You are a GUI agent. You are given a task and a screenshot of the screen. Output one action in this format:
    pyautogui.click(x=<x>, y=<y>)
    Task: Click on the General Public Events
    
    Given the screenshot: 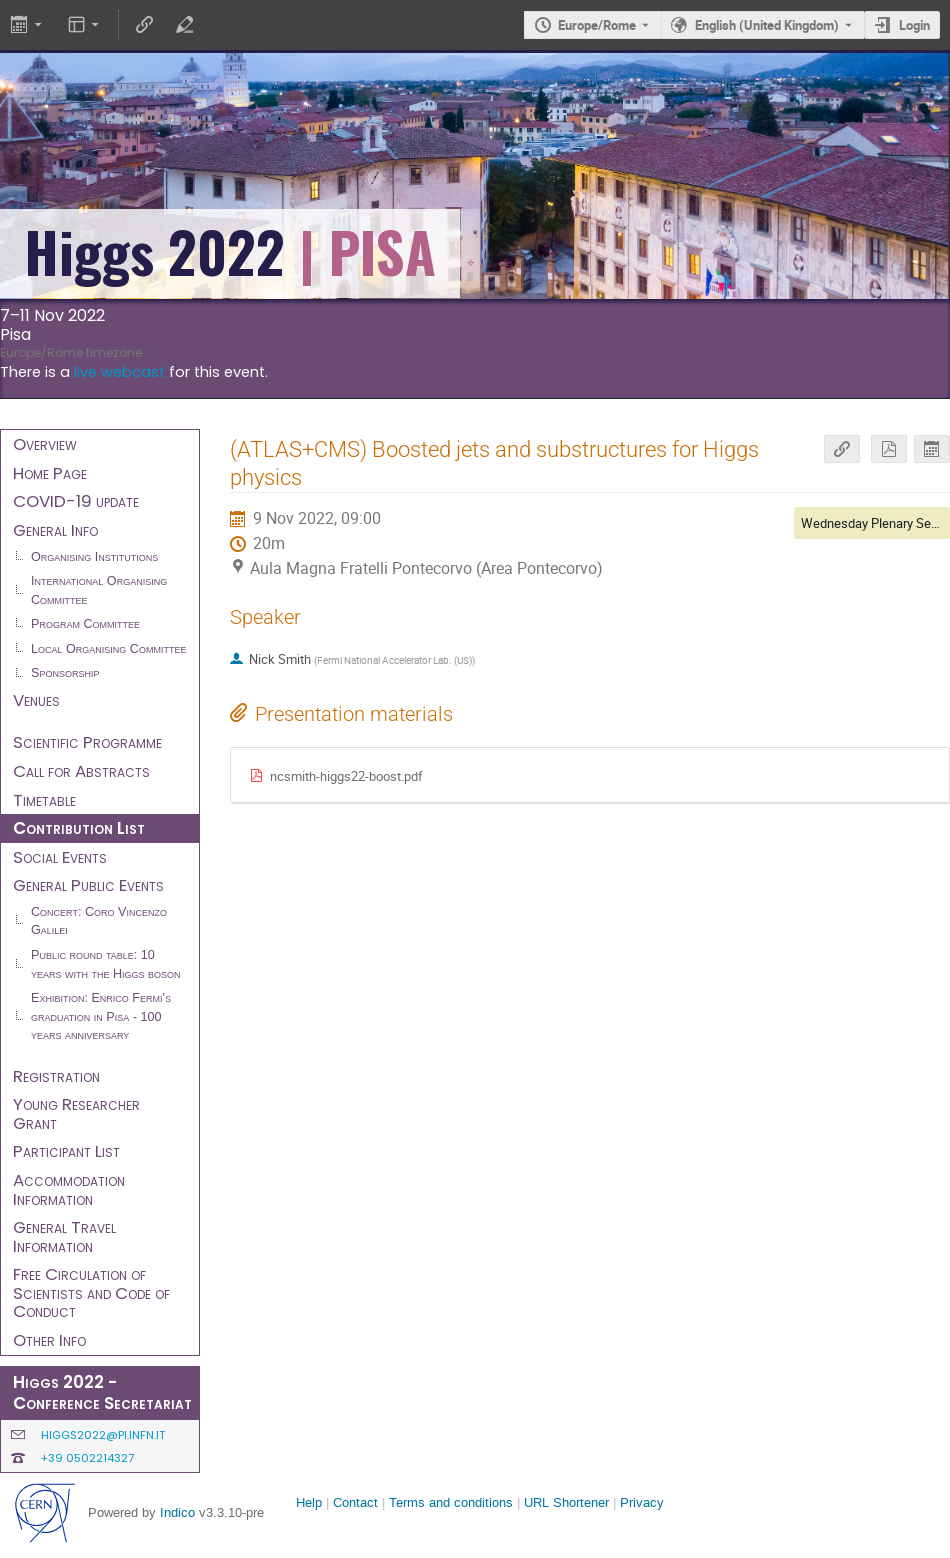 What is the action you would take?
    pyautogui.click(x=88, y=885)
    